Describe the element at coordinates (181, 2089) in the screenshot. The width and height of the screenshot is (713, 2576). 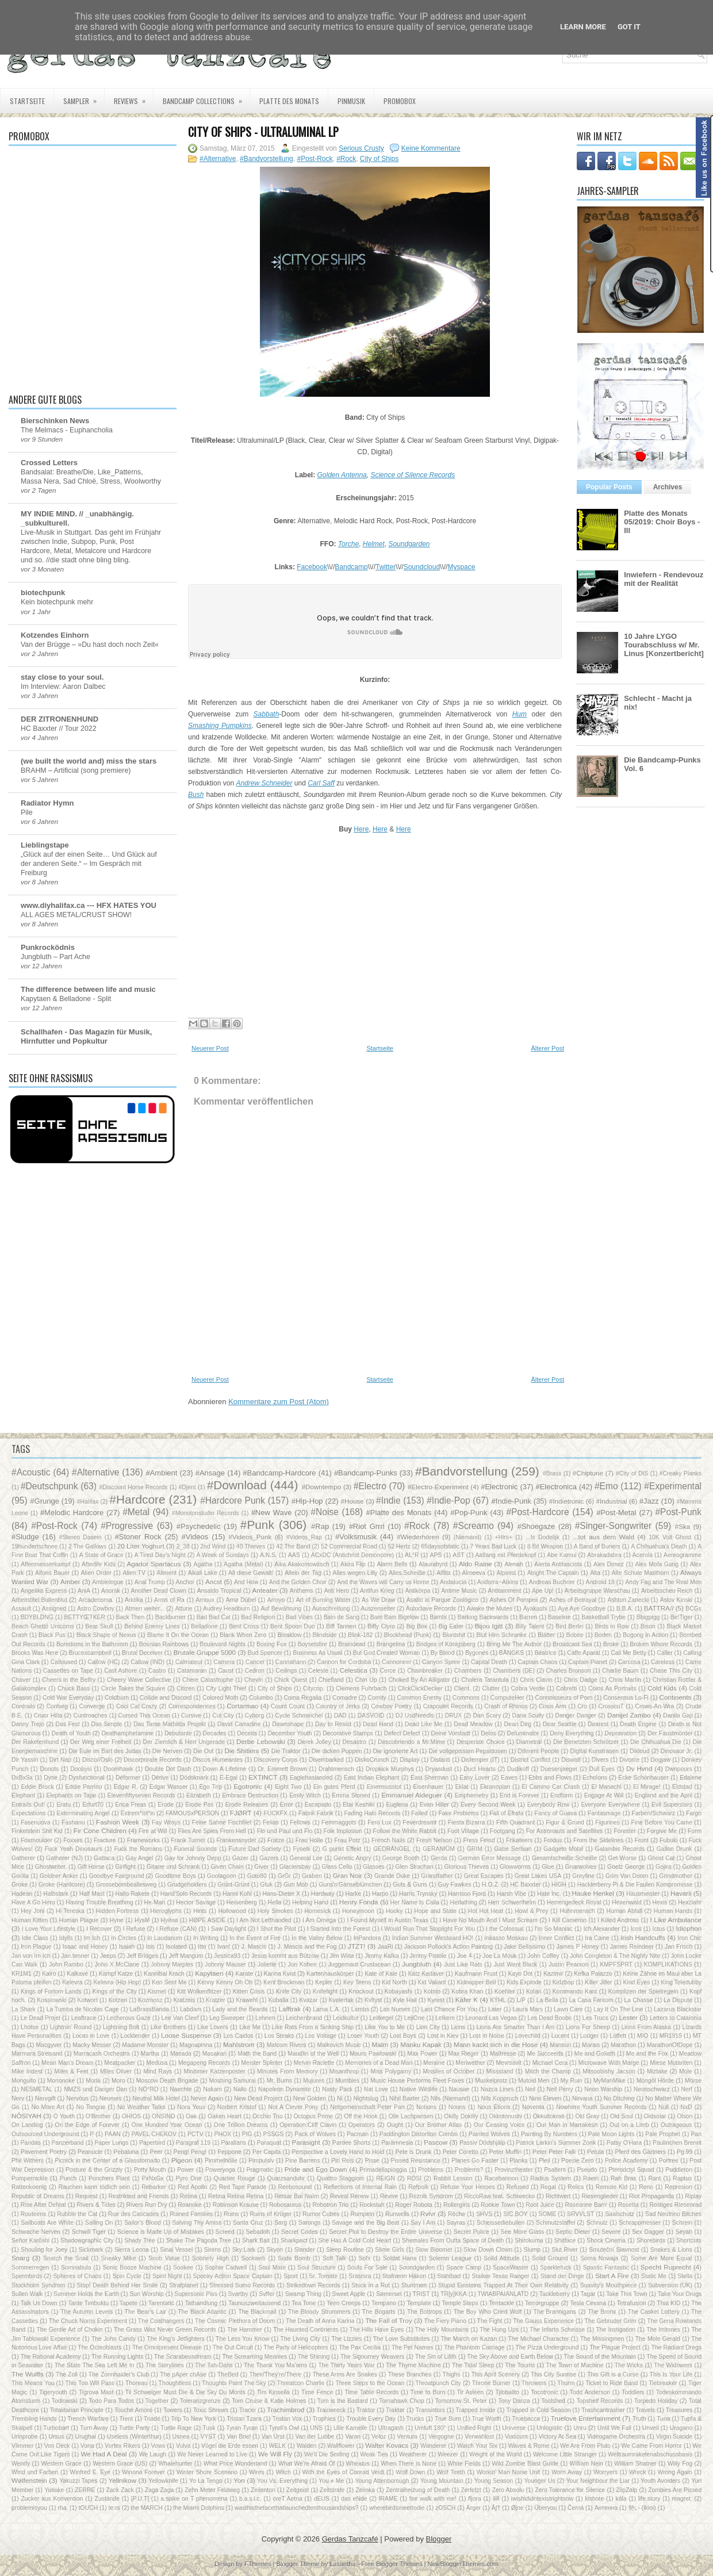
I see `Naechte` at that location.